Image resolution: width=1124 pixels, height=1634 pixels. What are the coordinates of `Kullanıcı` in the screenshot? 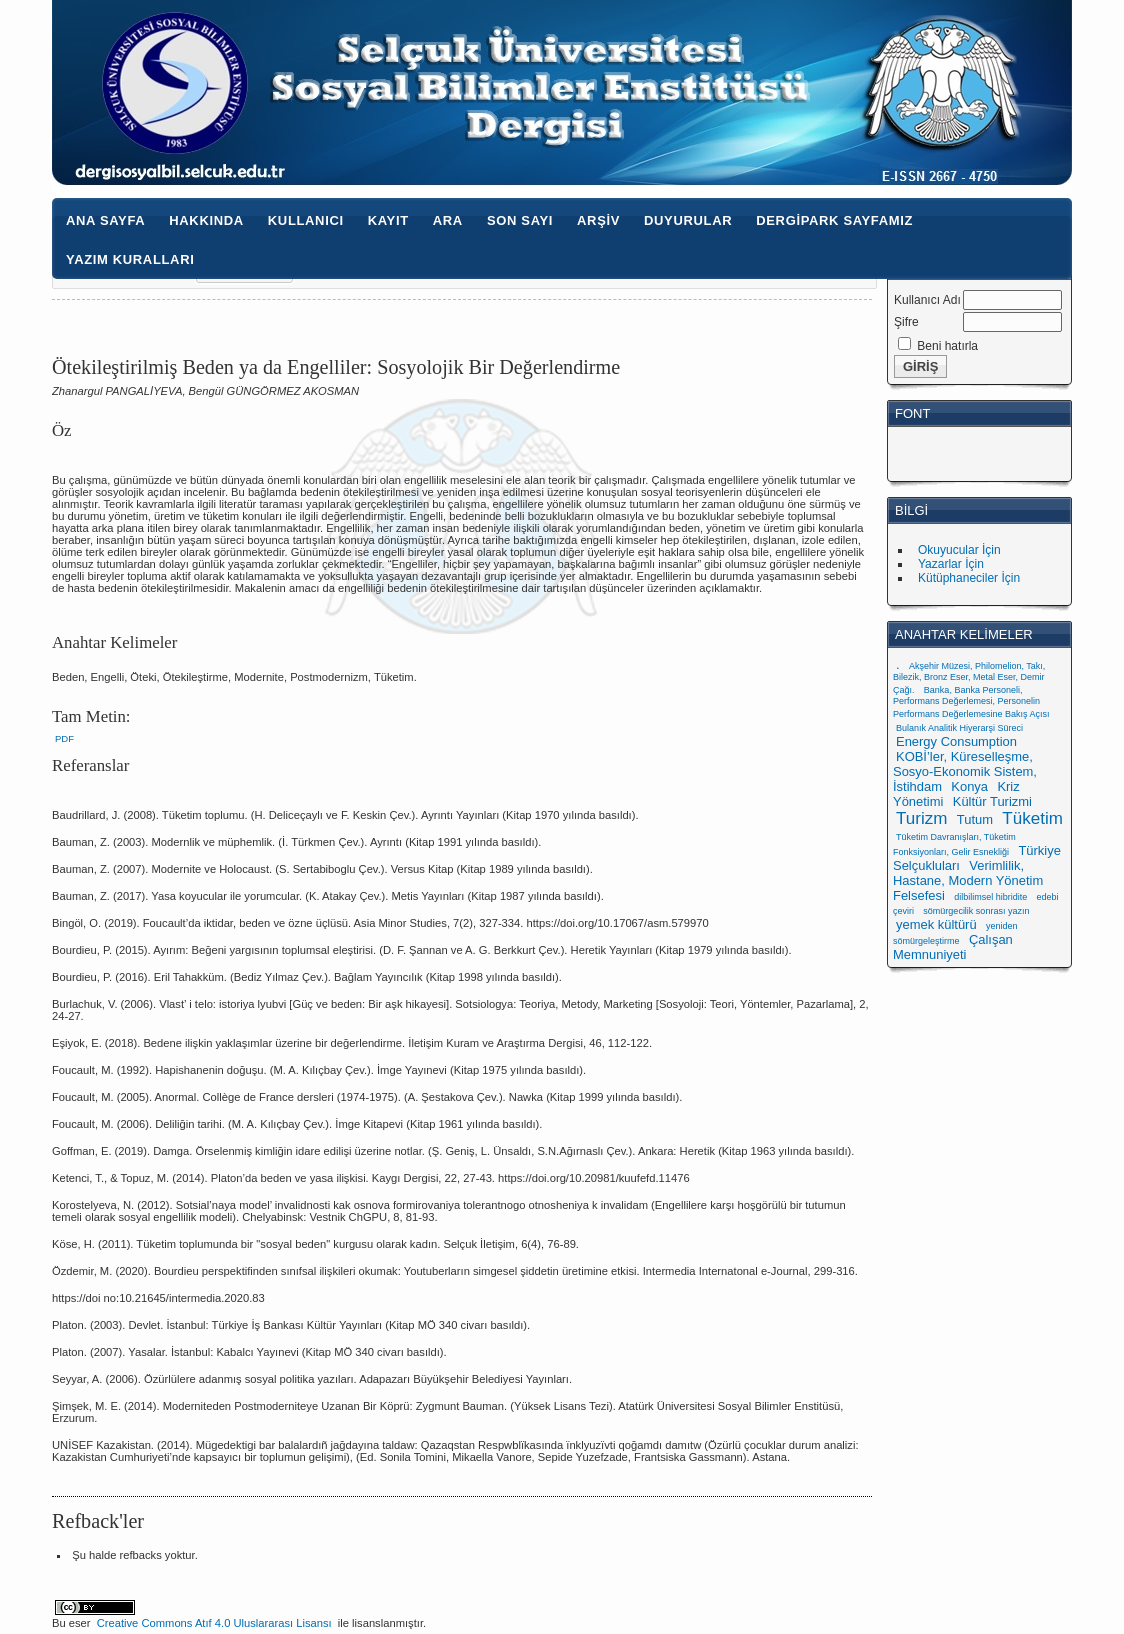 It's located at (306, 220).